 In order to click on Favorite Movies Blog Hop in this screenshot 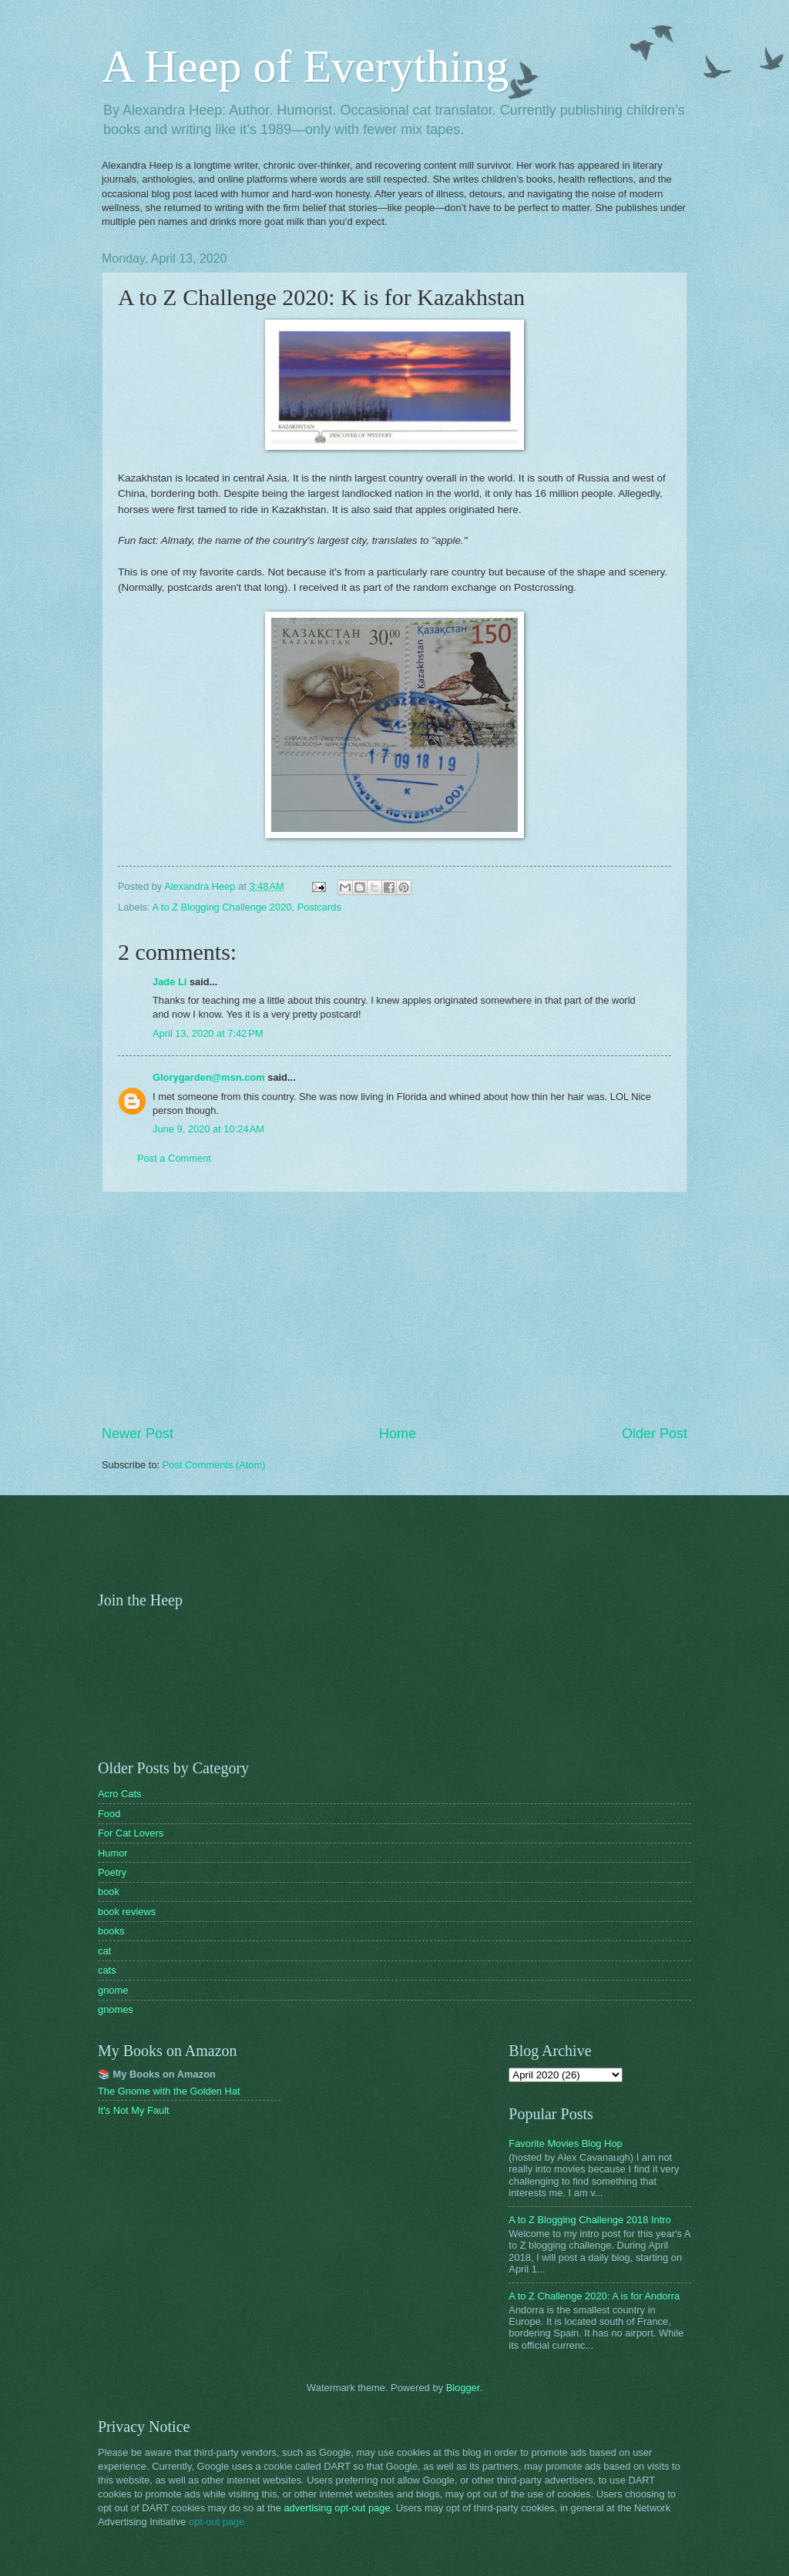, I will do `click(565, 2143)`.